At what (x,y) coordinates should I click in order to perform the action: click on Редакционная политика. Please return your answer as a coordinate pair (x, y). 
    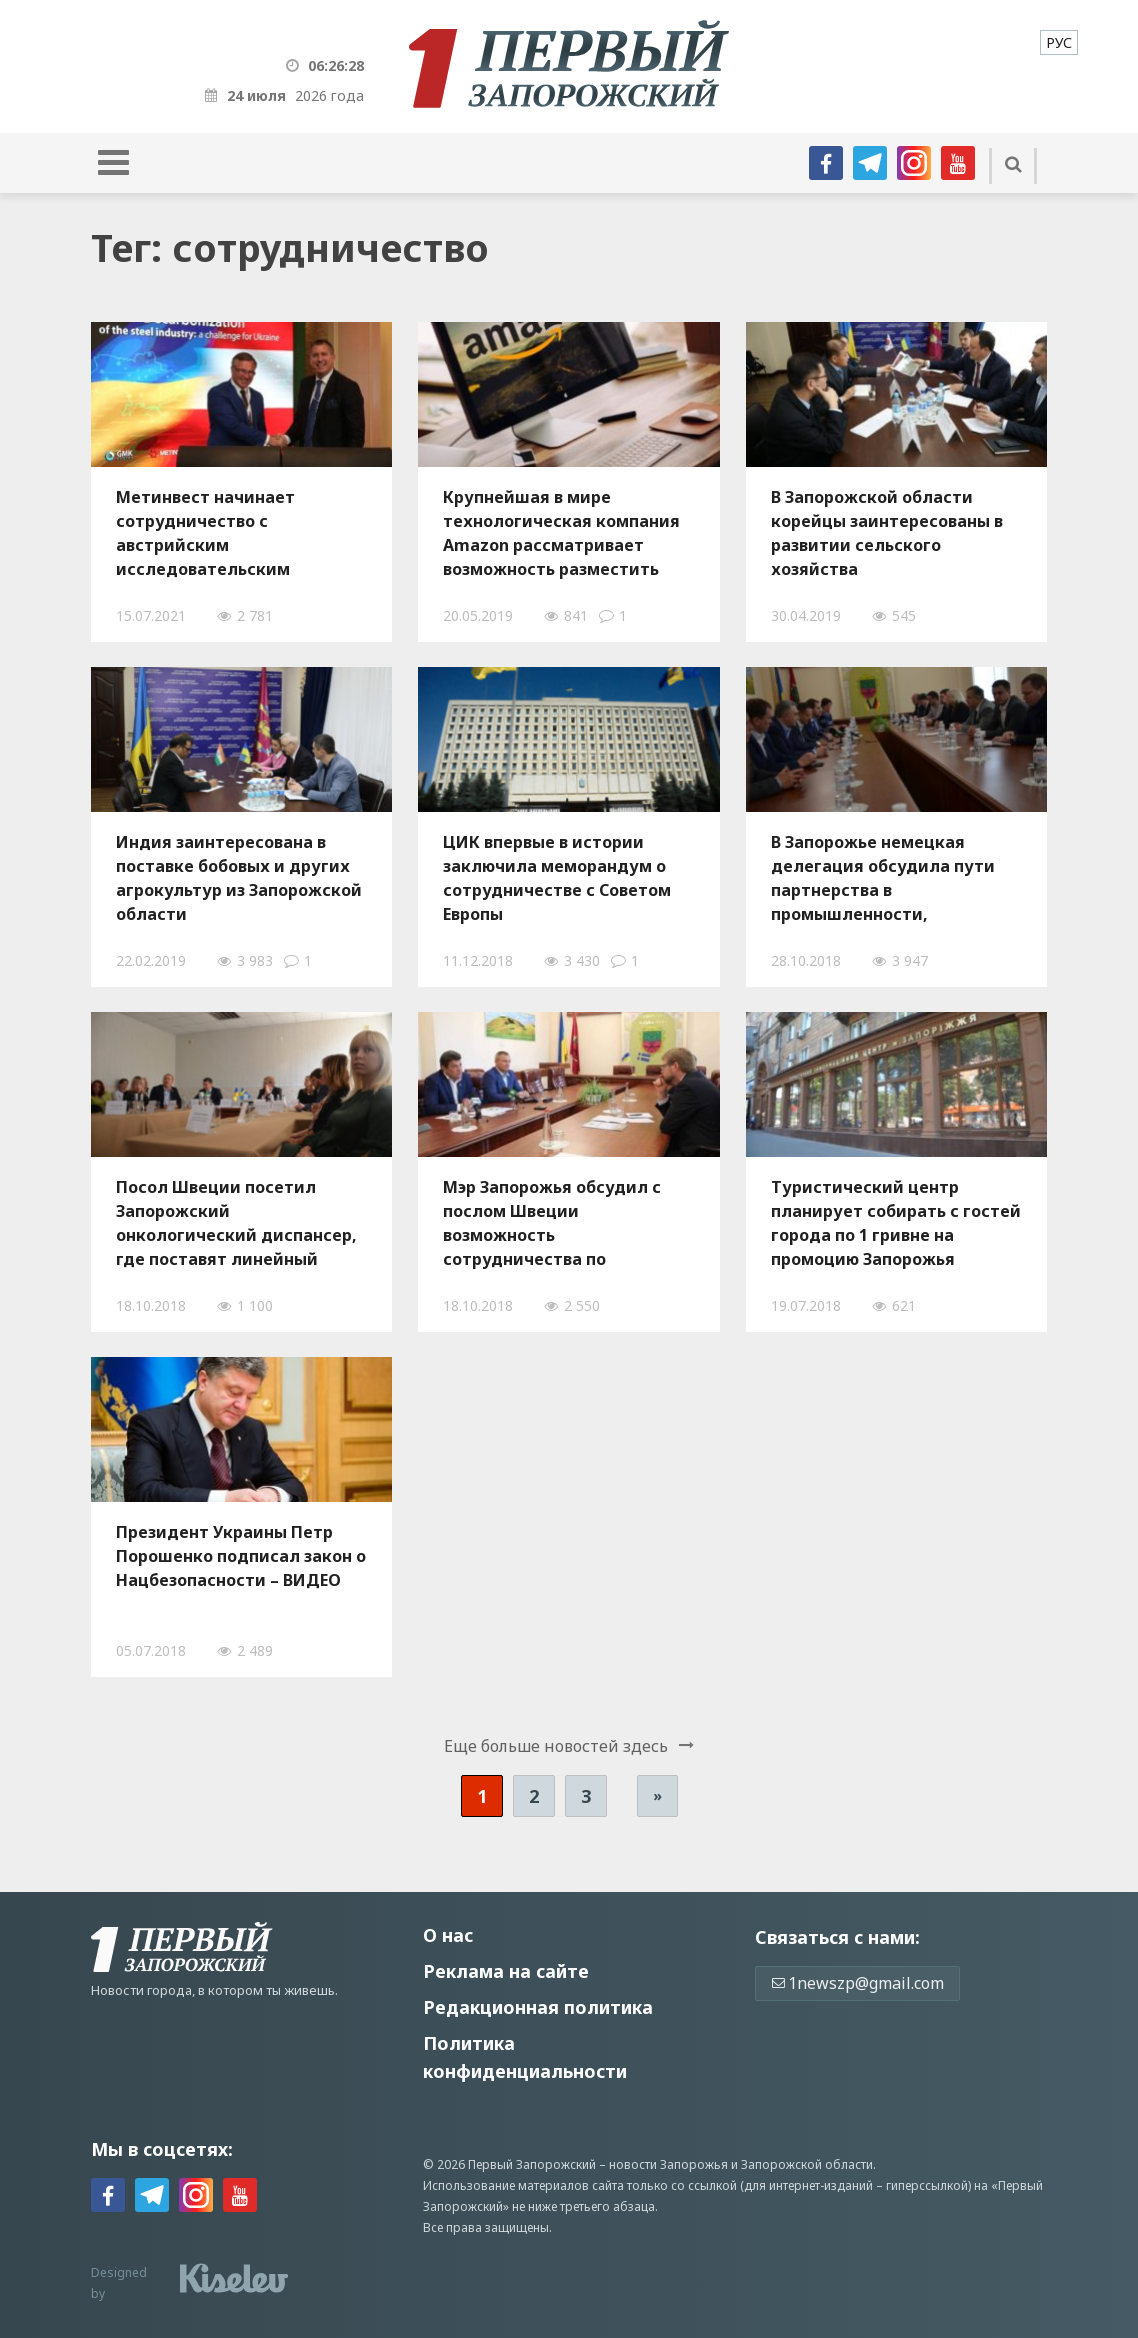
    Looking at the image, I should click on (538, 2007).